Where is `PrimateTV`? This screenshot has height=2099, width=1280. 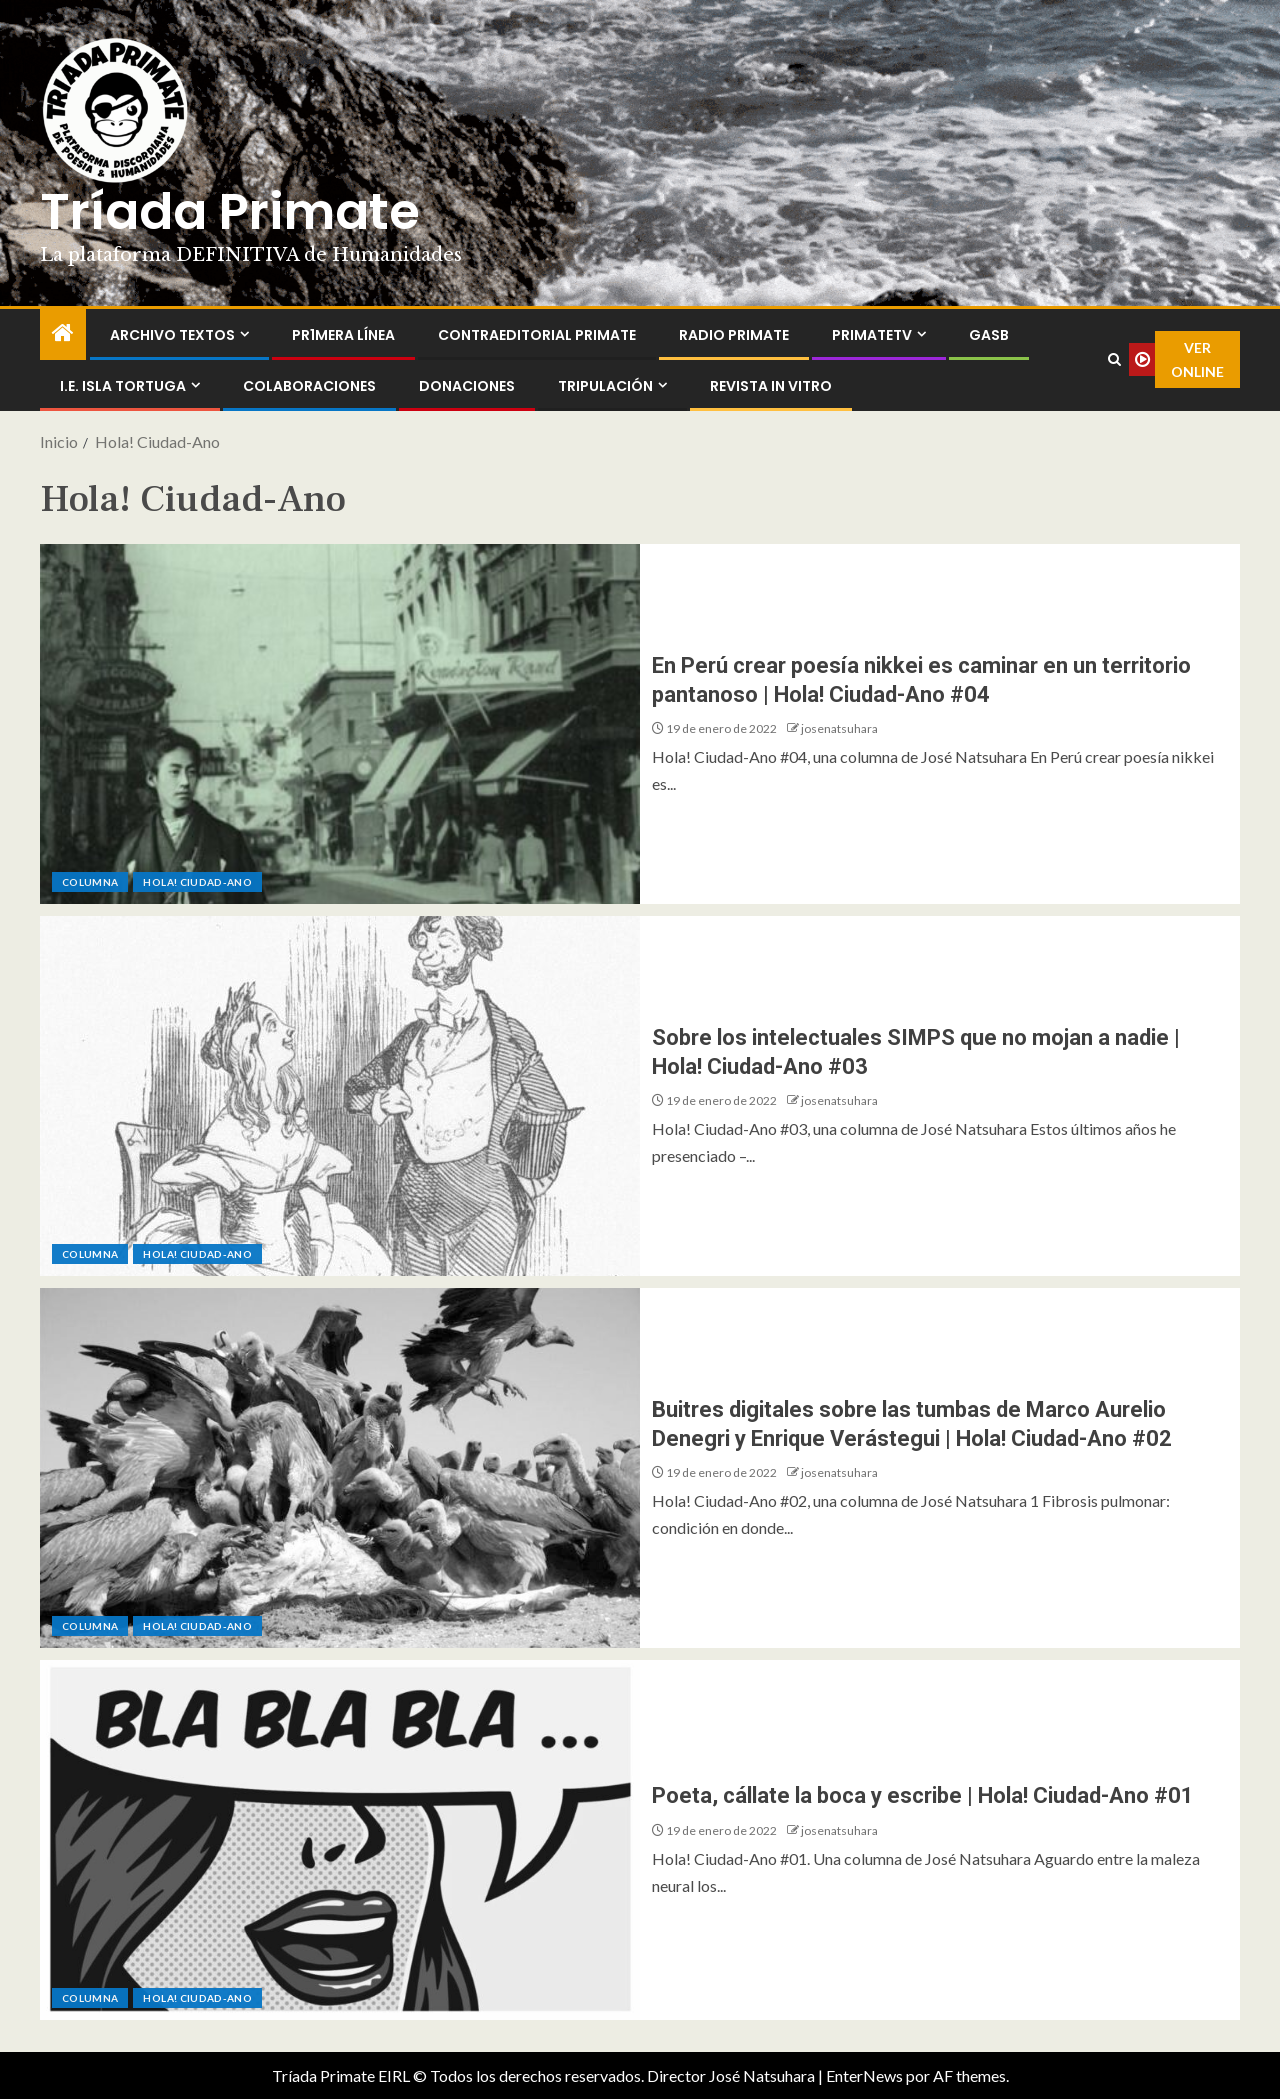
PrimateTV is located at coordinates (872, 335).